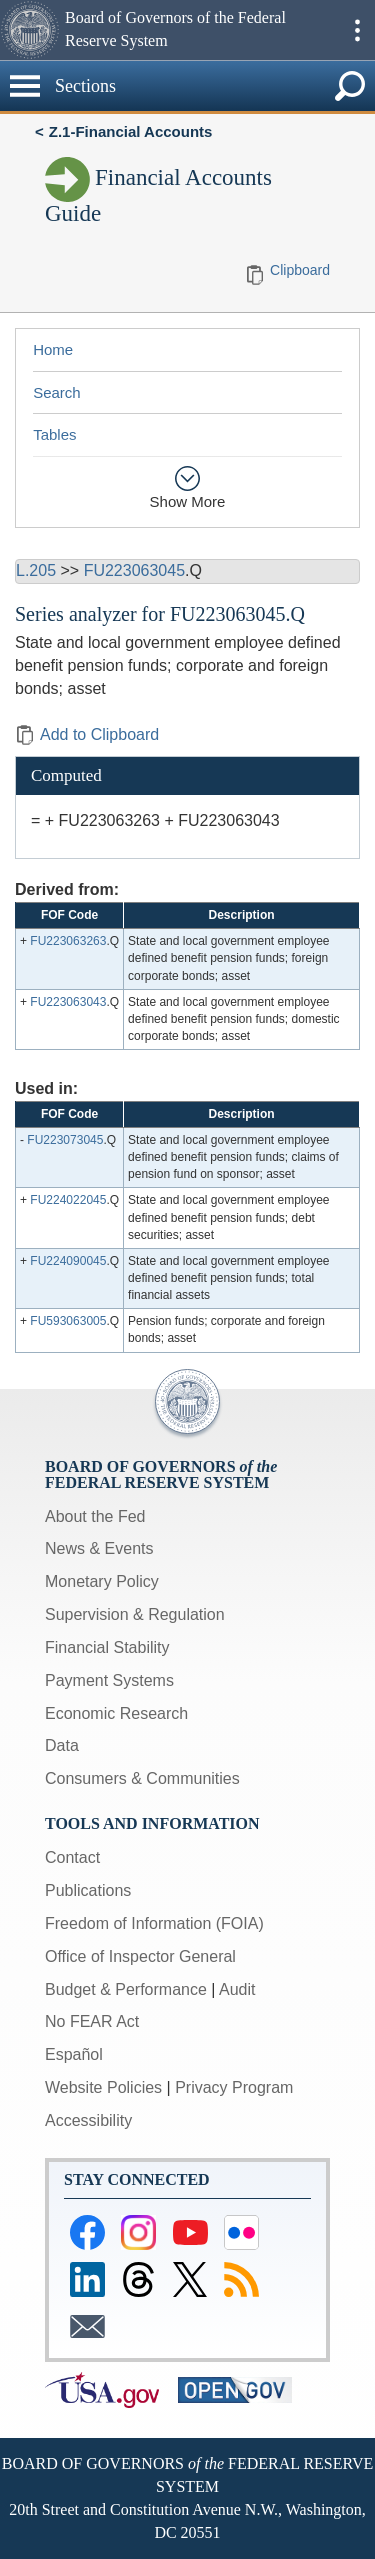 The image size is (375, 2559). Describe the element at coordinates (95, 1516) in the screenshot. I see `About the Fed` at that location.